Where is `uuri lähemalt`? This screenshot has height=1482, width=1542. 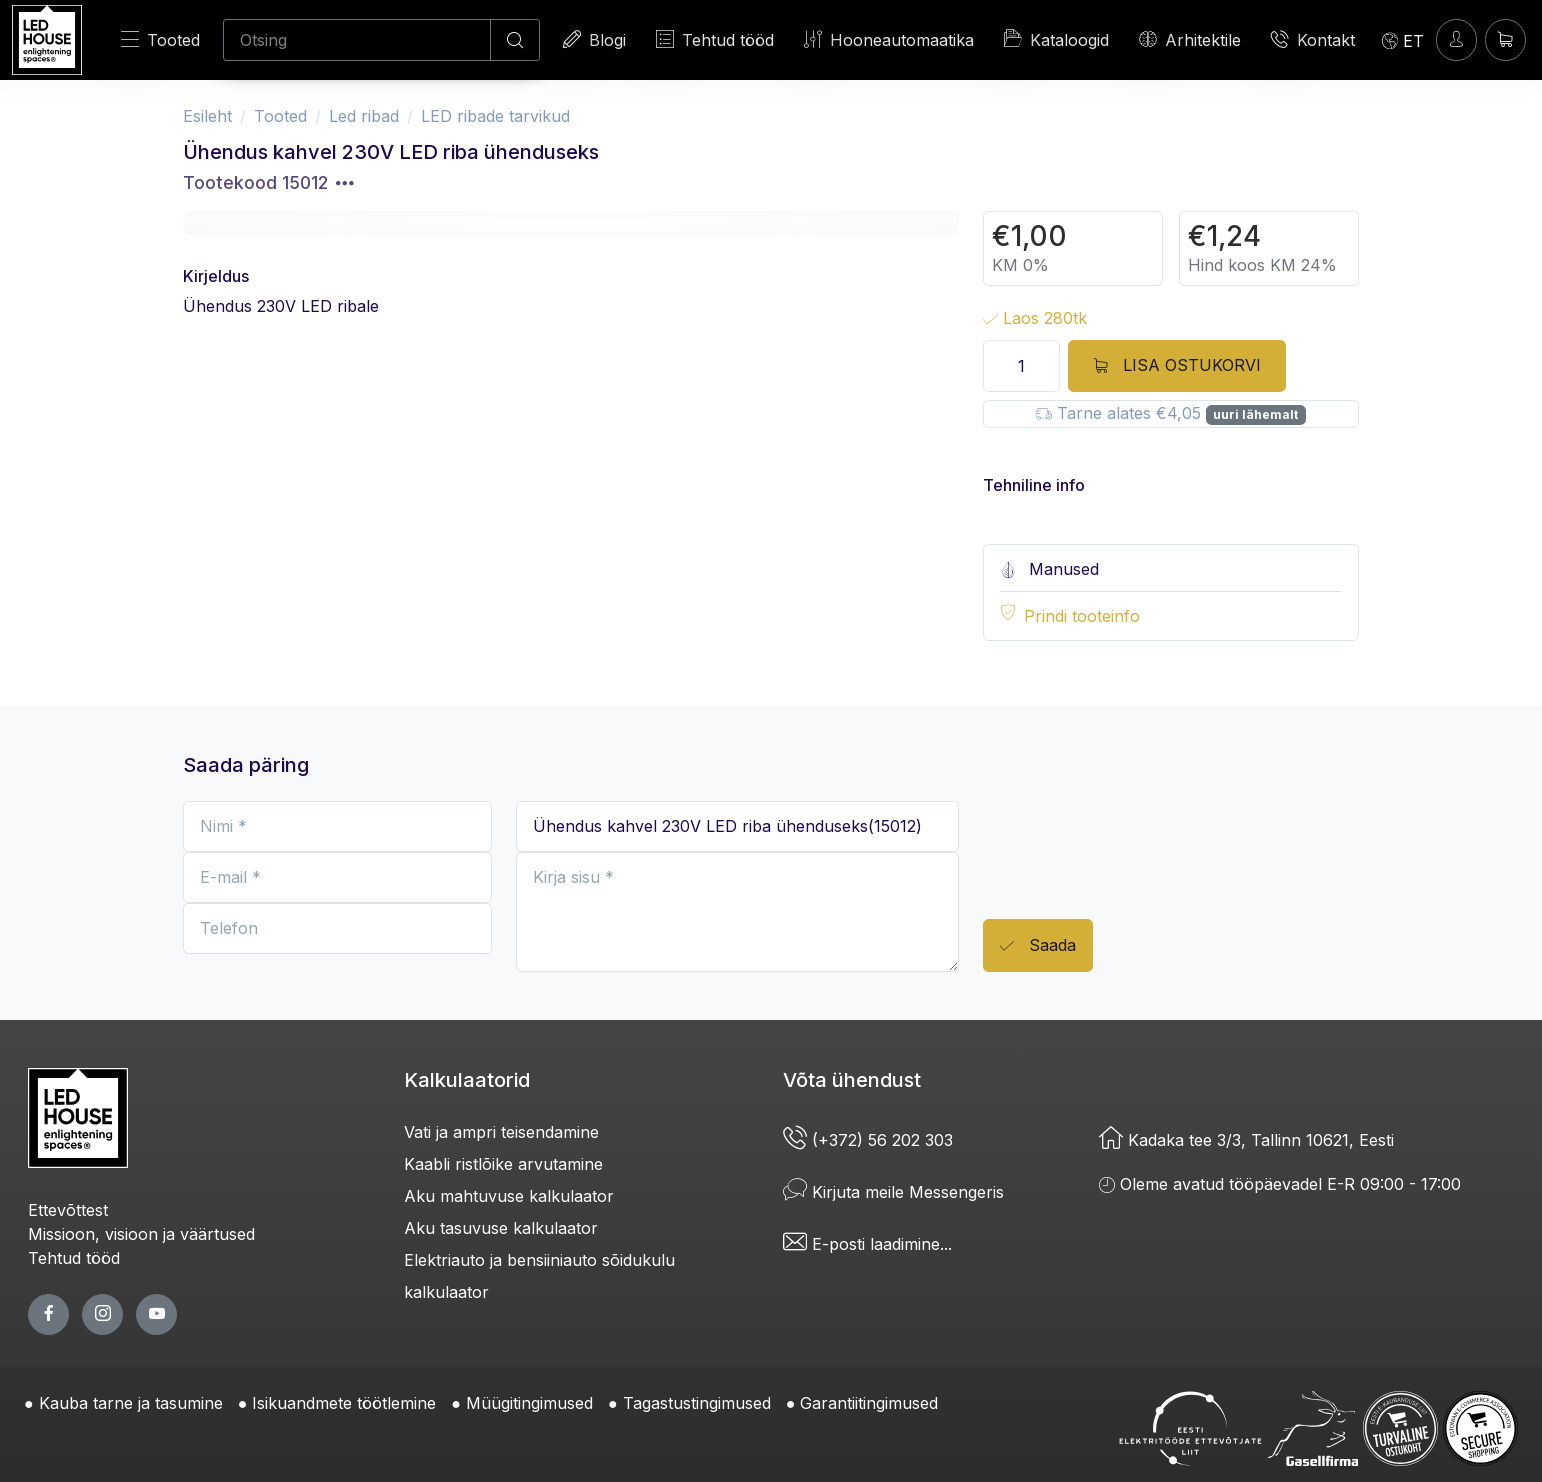
uuri lähemalt is located at coordinates (1255, 414).